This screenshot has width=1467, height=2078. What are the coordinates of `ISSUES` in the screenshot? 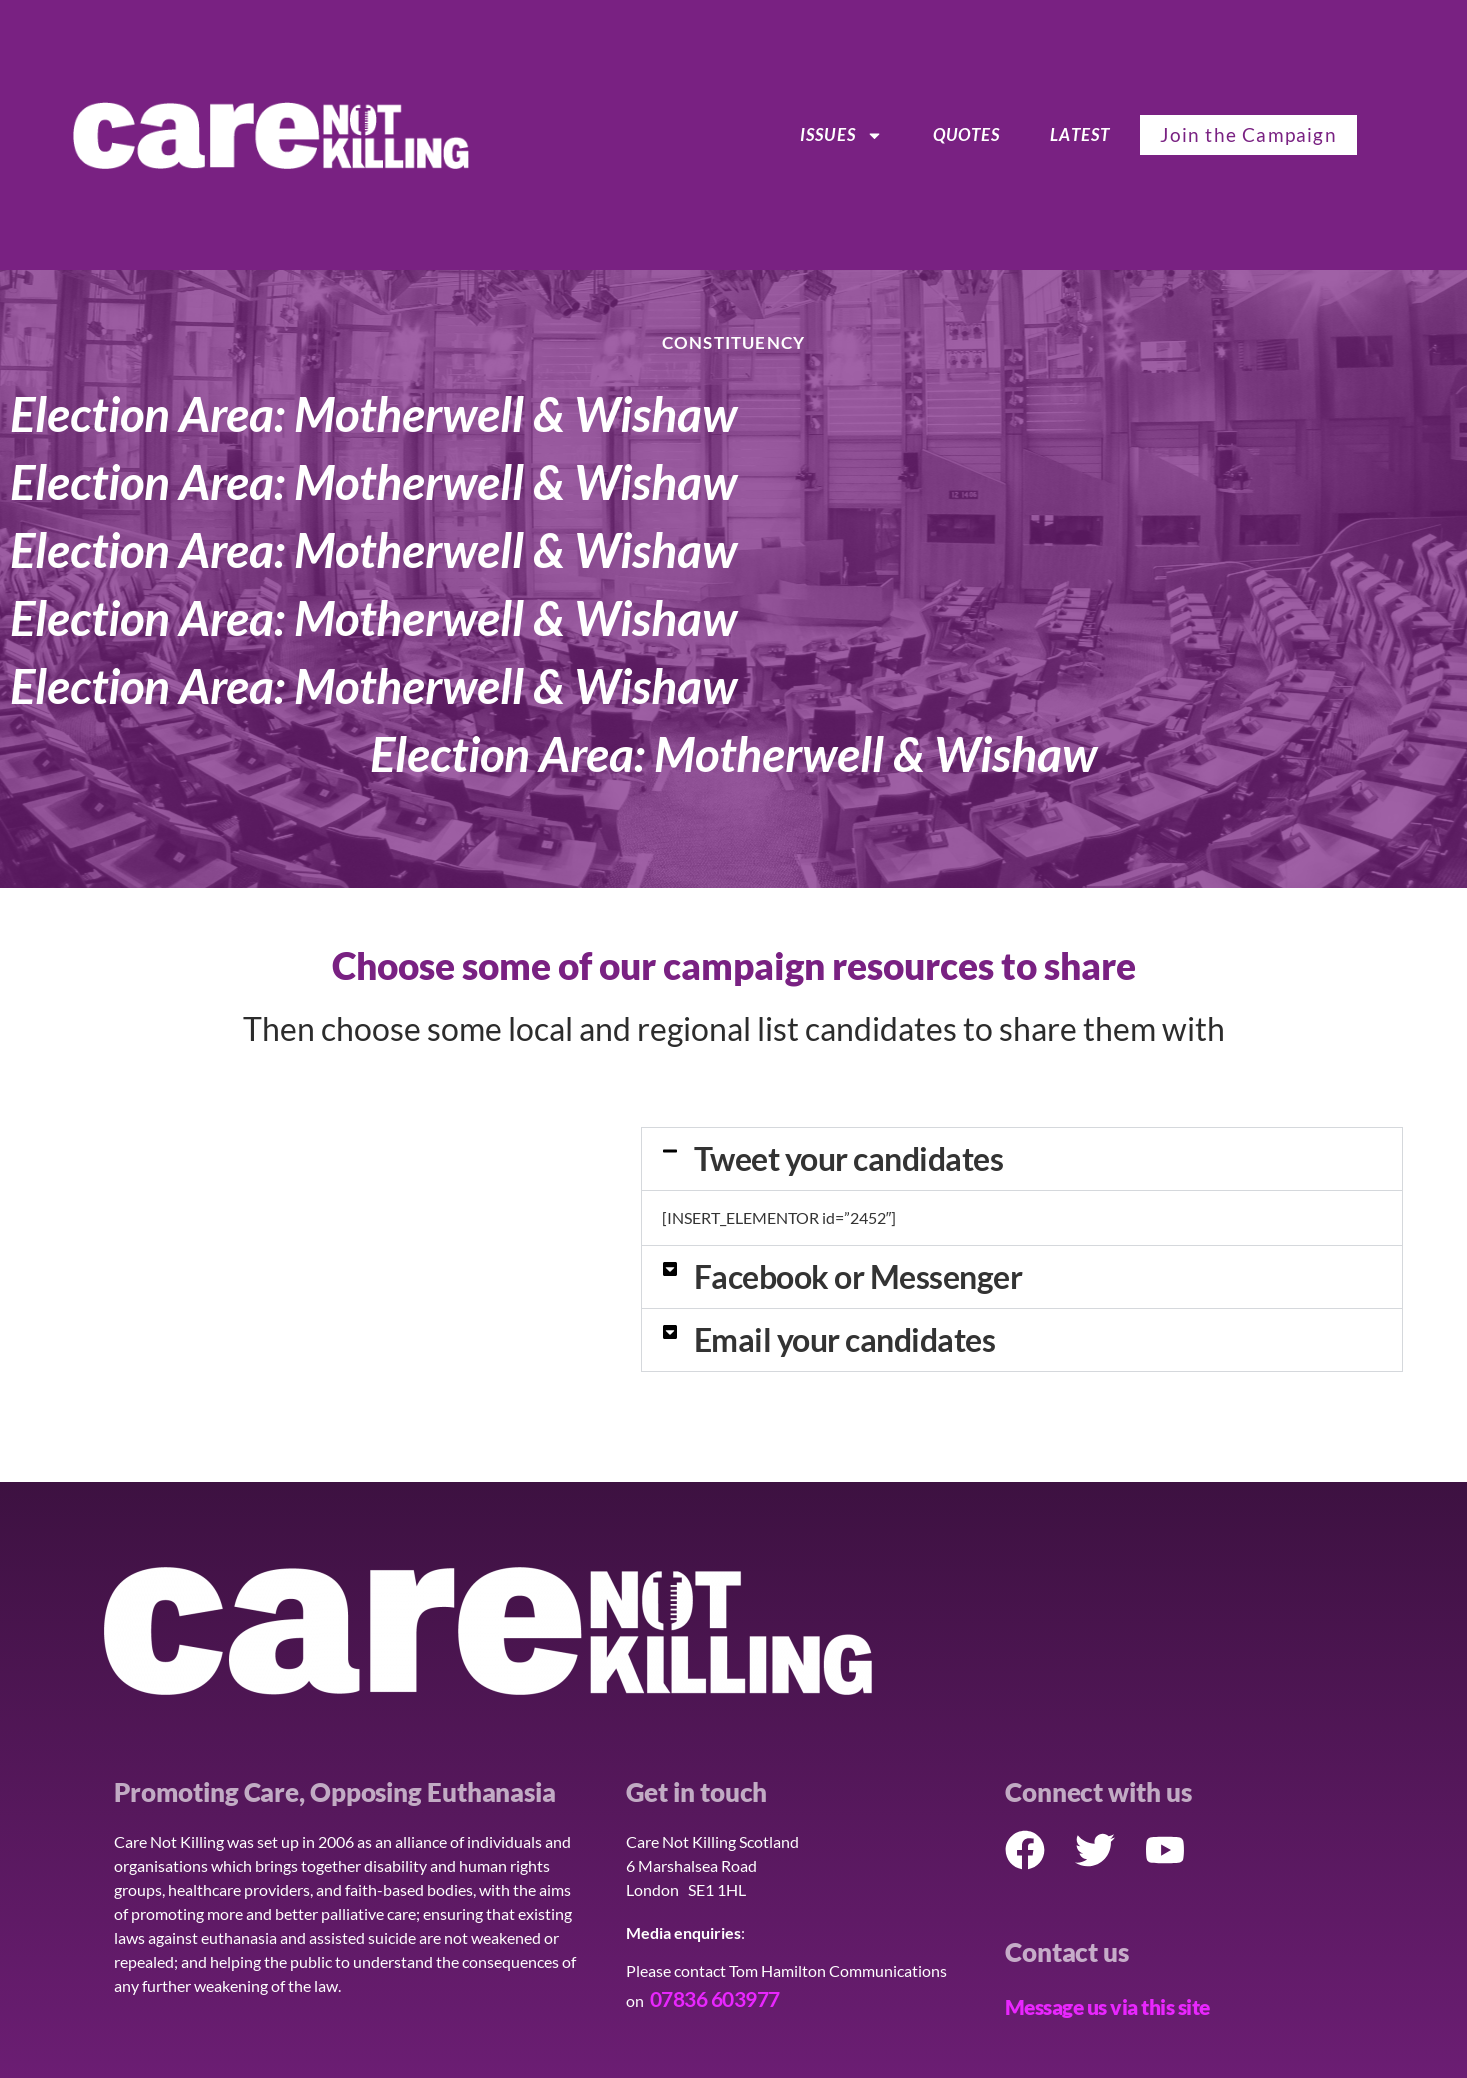 It's located at (841, 135).